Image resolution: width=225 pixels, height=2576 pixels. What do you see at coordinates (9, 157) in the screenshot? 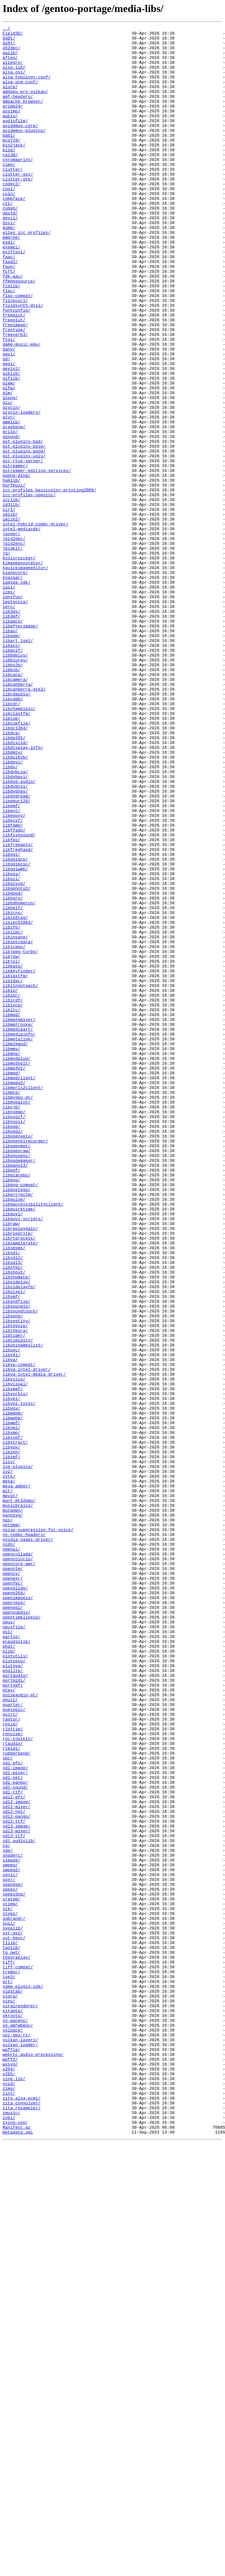
I see `babl/` at bounding box center [9, 157].